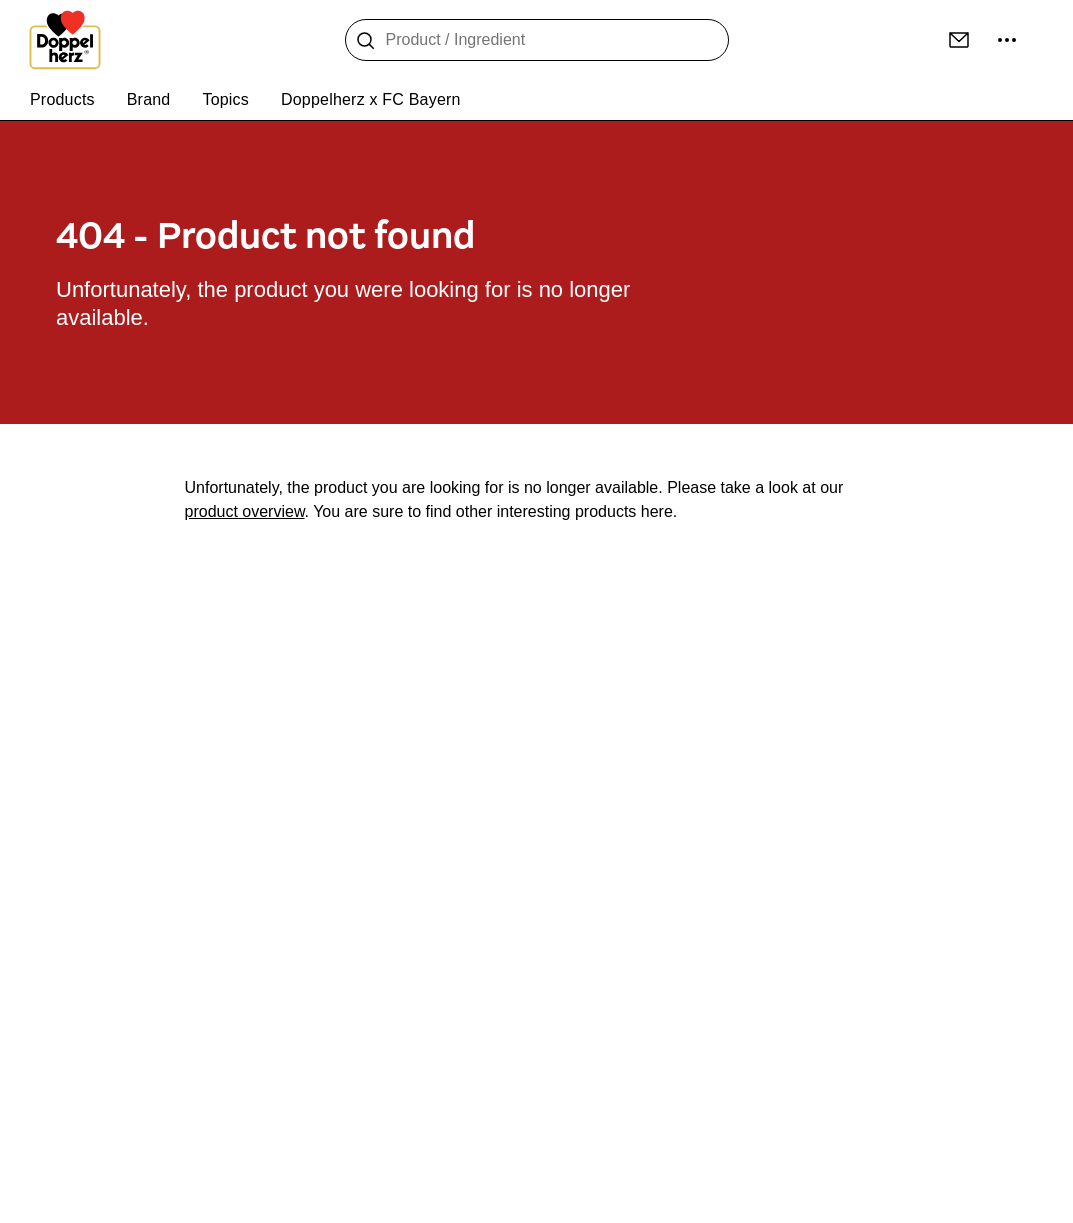 This screenshot has width=1073, height=1223. I want to click on [Contact], so click(959, 40).